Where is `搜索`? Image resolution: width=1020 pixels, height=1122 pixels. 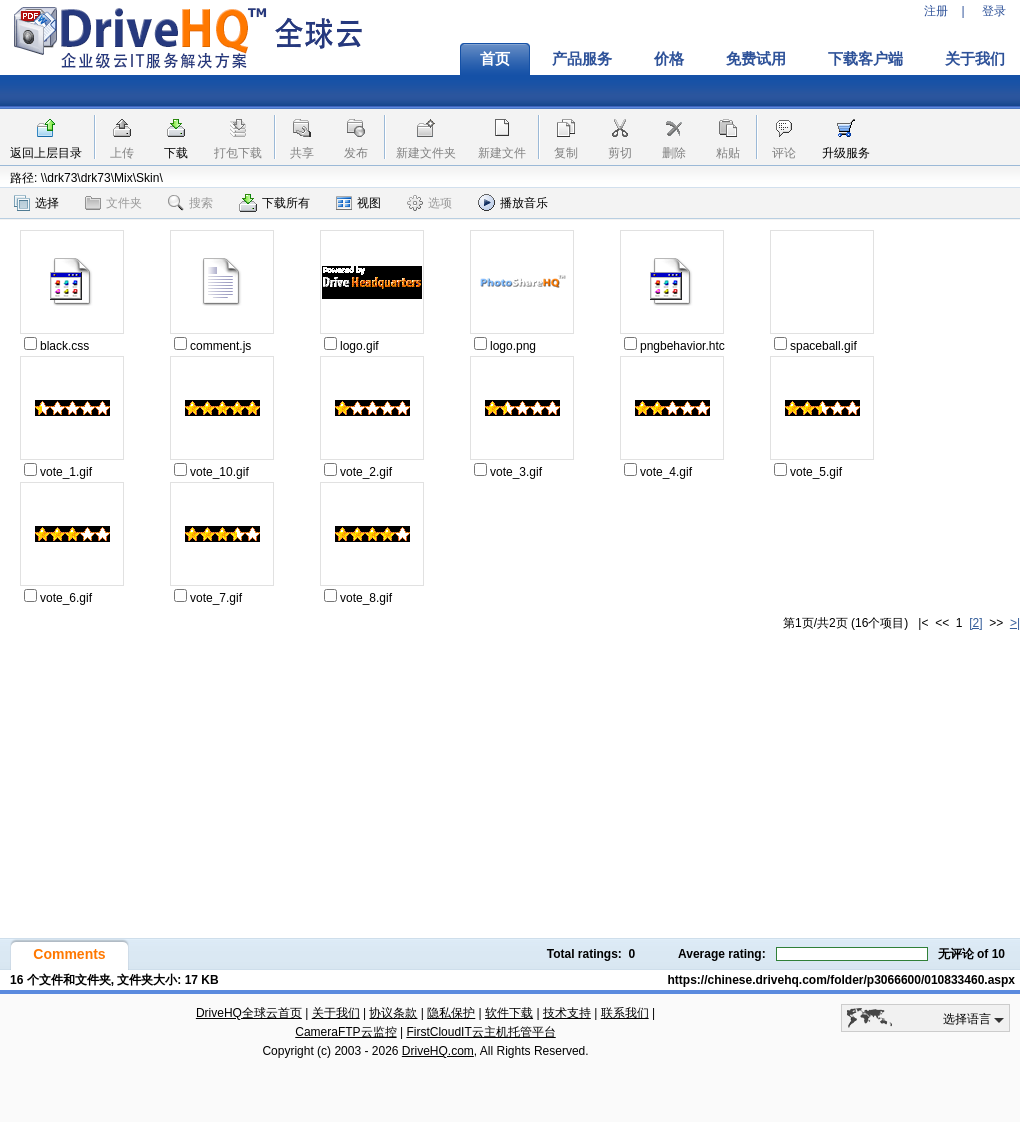 搜索 is located at coordinates (190, 203).